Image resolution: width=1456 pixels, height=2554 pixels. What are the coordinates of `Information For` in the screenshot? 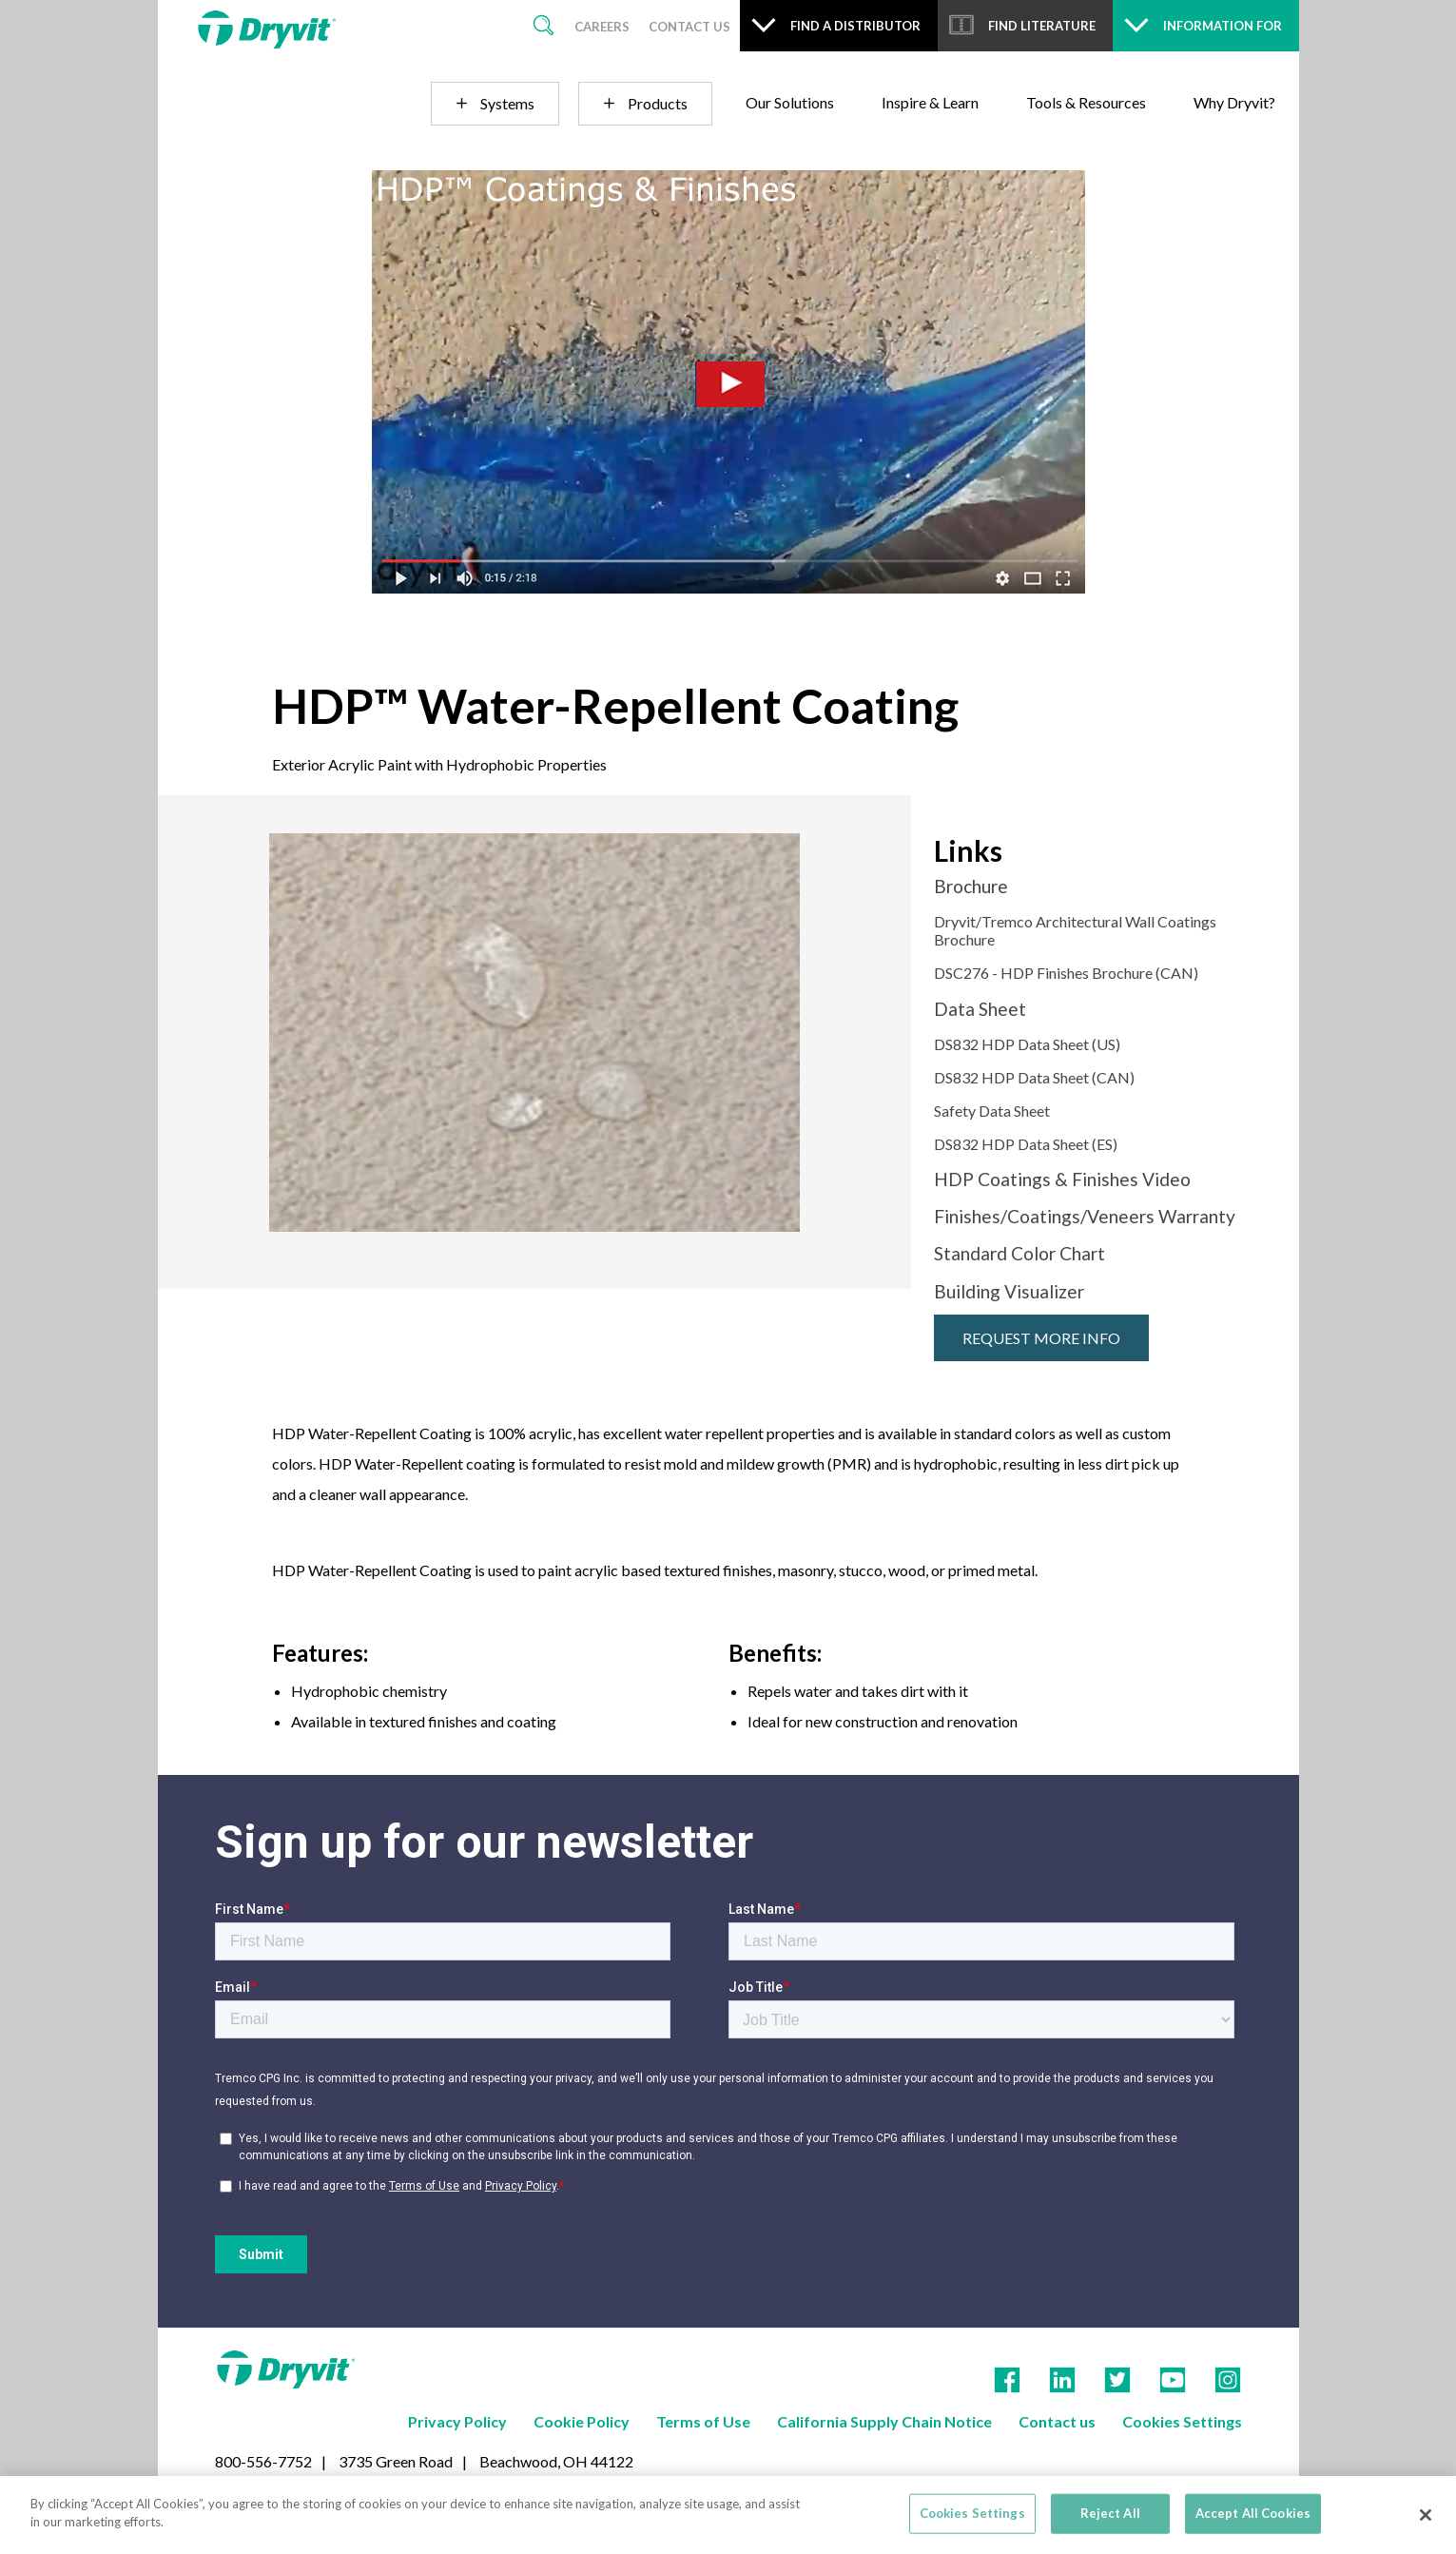 It's located at (1222, 25).